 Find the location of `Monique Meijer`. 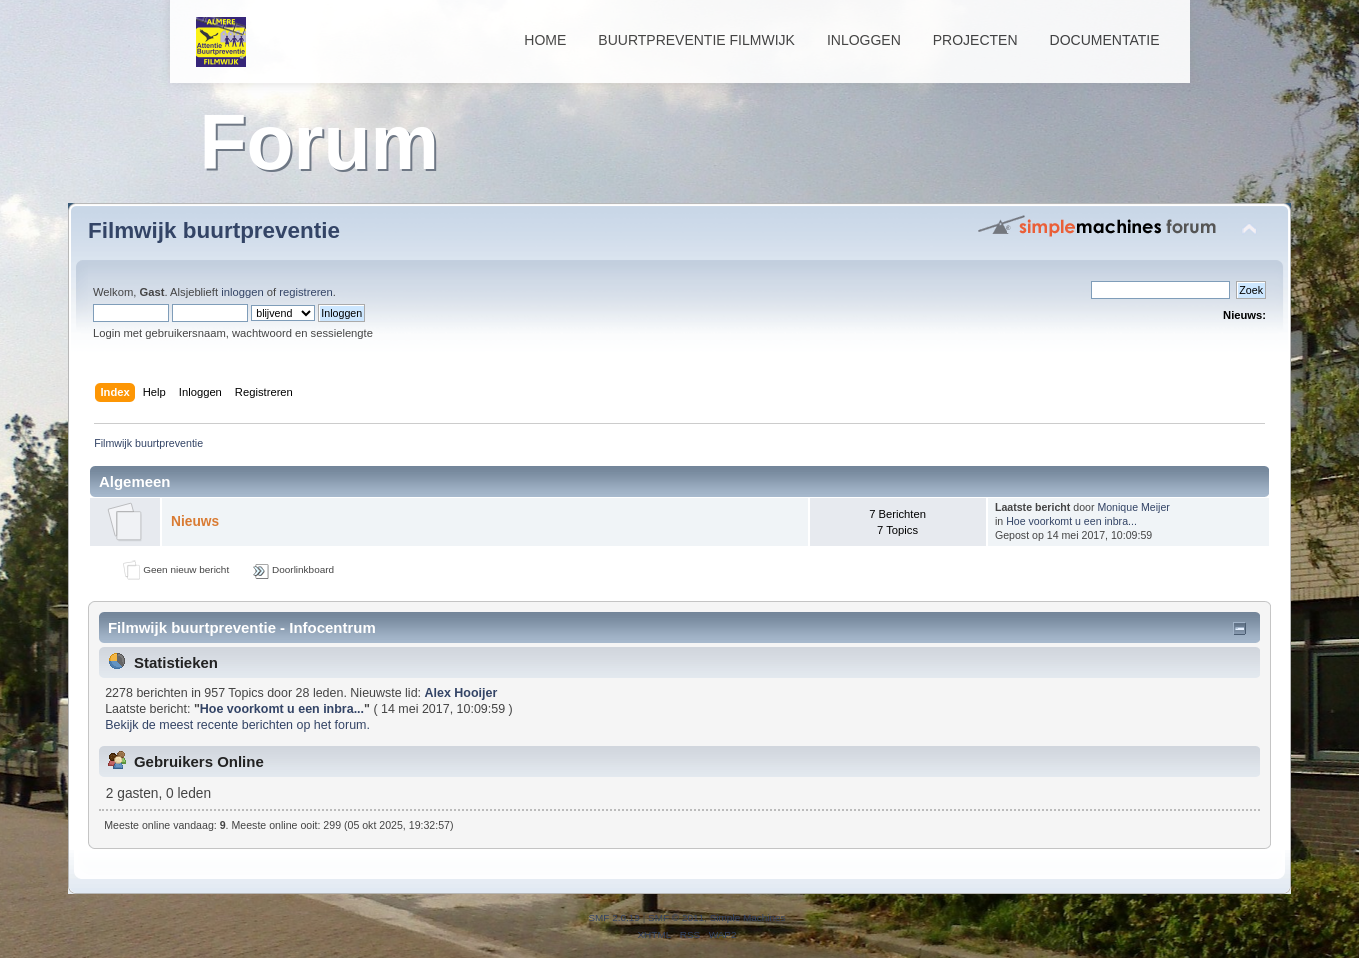

Monique Meijer is located at coordinates (1133, 507).